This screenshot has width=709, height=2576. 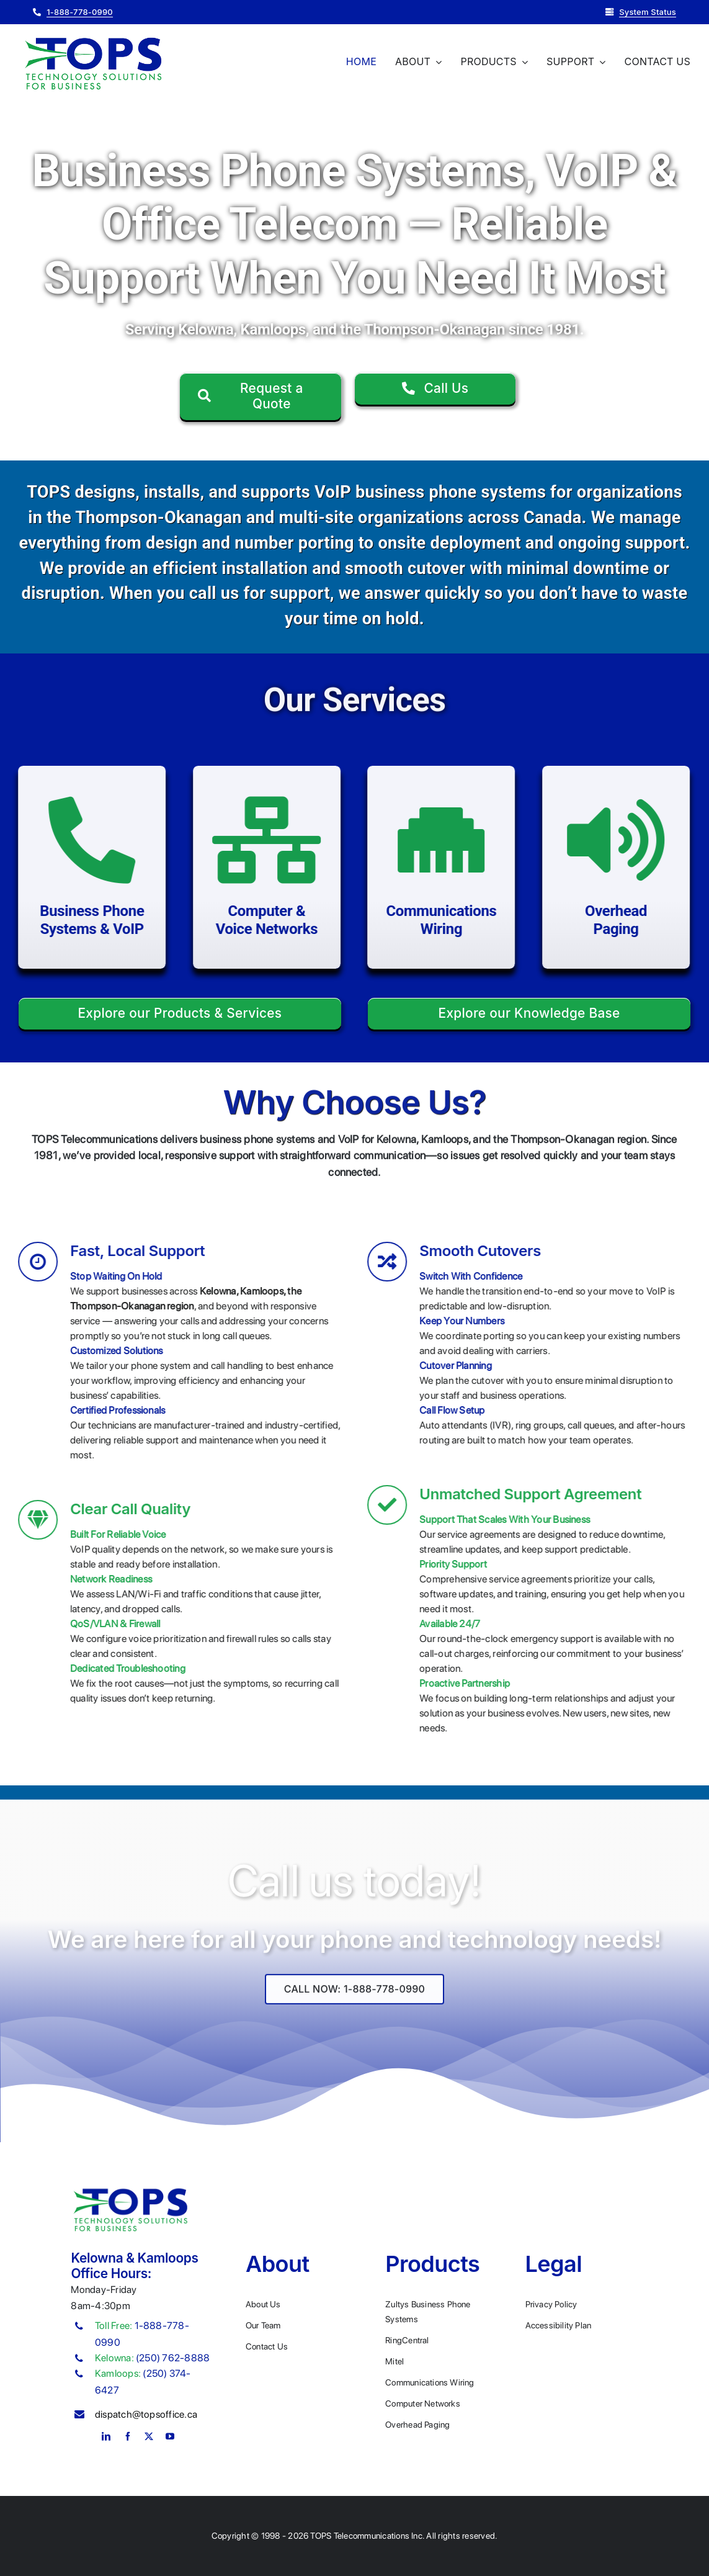 I want to click on [facebook], so click(x=127, y=2436).